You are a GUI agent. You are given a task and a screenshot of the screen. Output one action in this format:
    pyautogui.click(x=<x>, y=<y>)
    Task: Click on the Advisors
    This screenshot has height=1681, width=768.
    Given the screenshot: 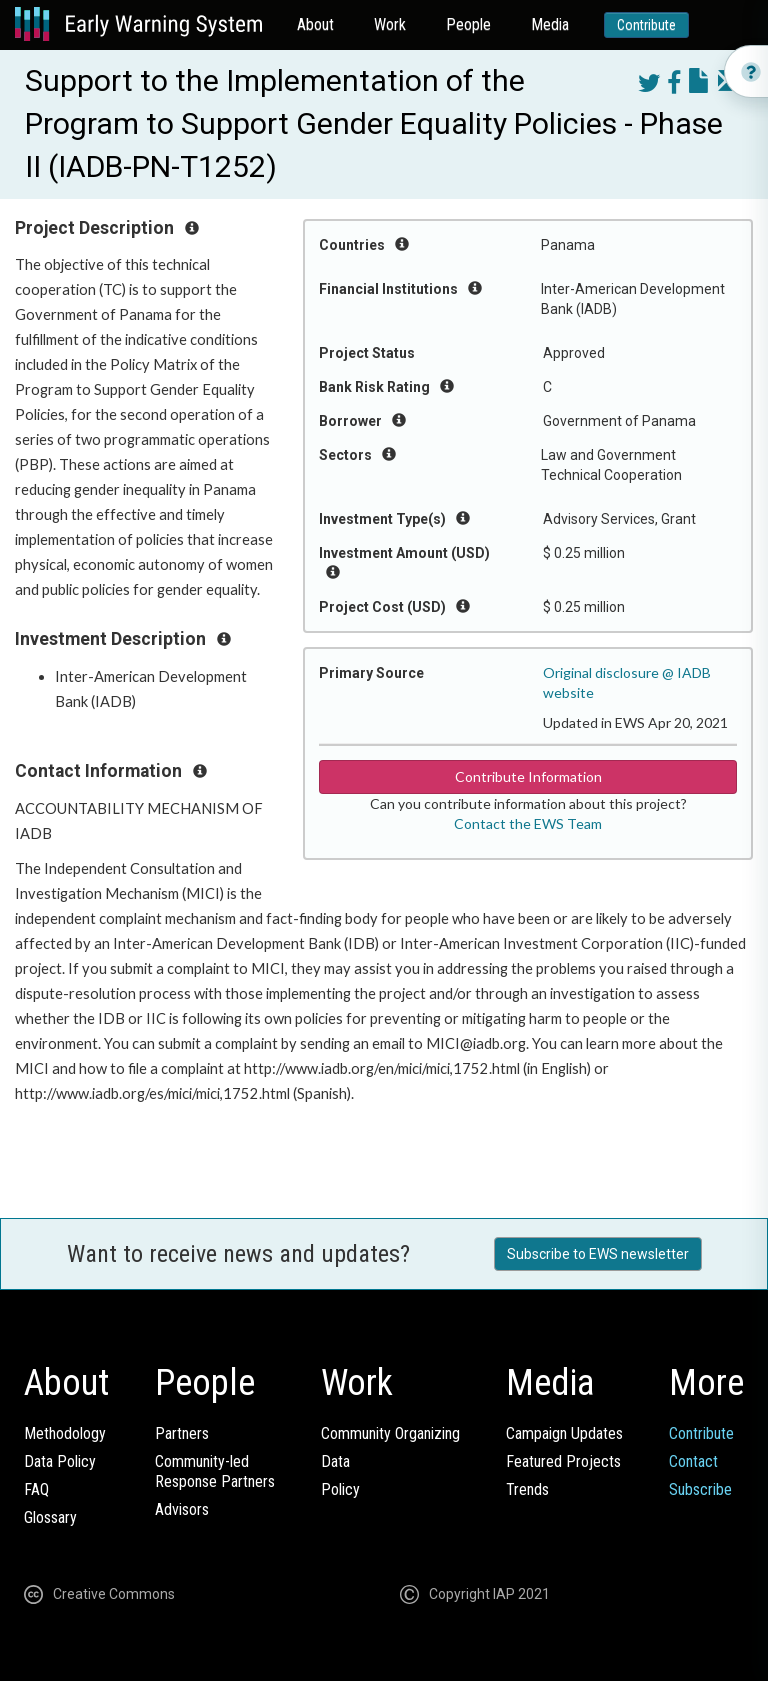 What is the action you would take?
    pyautogui.click(x=182, y=1509)
    